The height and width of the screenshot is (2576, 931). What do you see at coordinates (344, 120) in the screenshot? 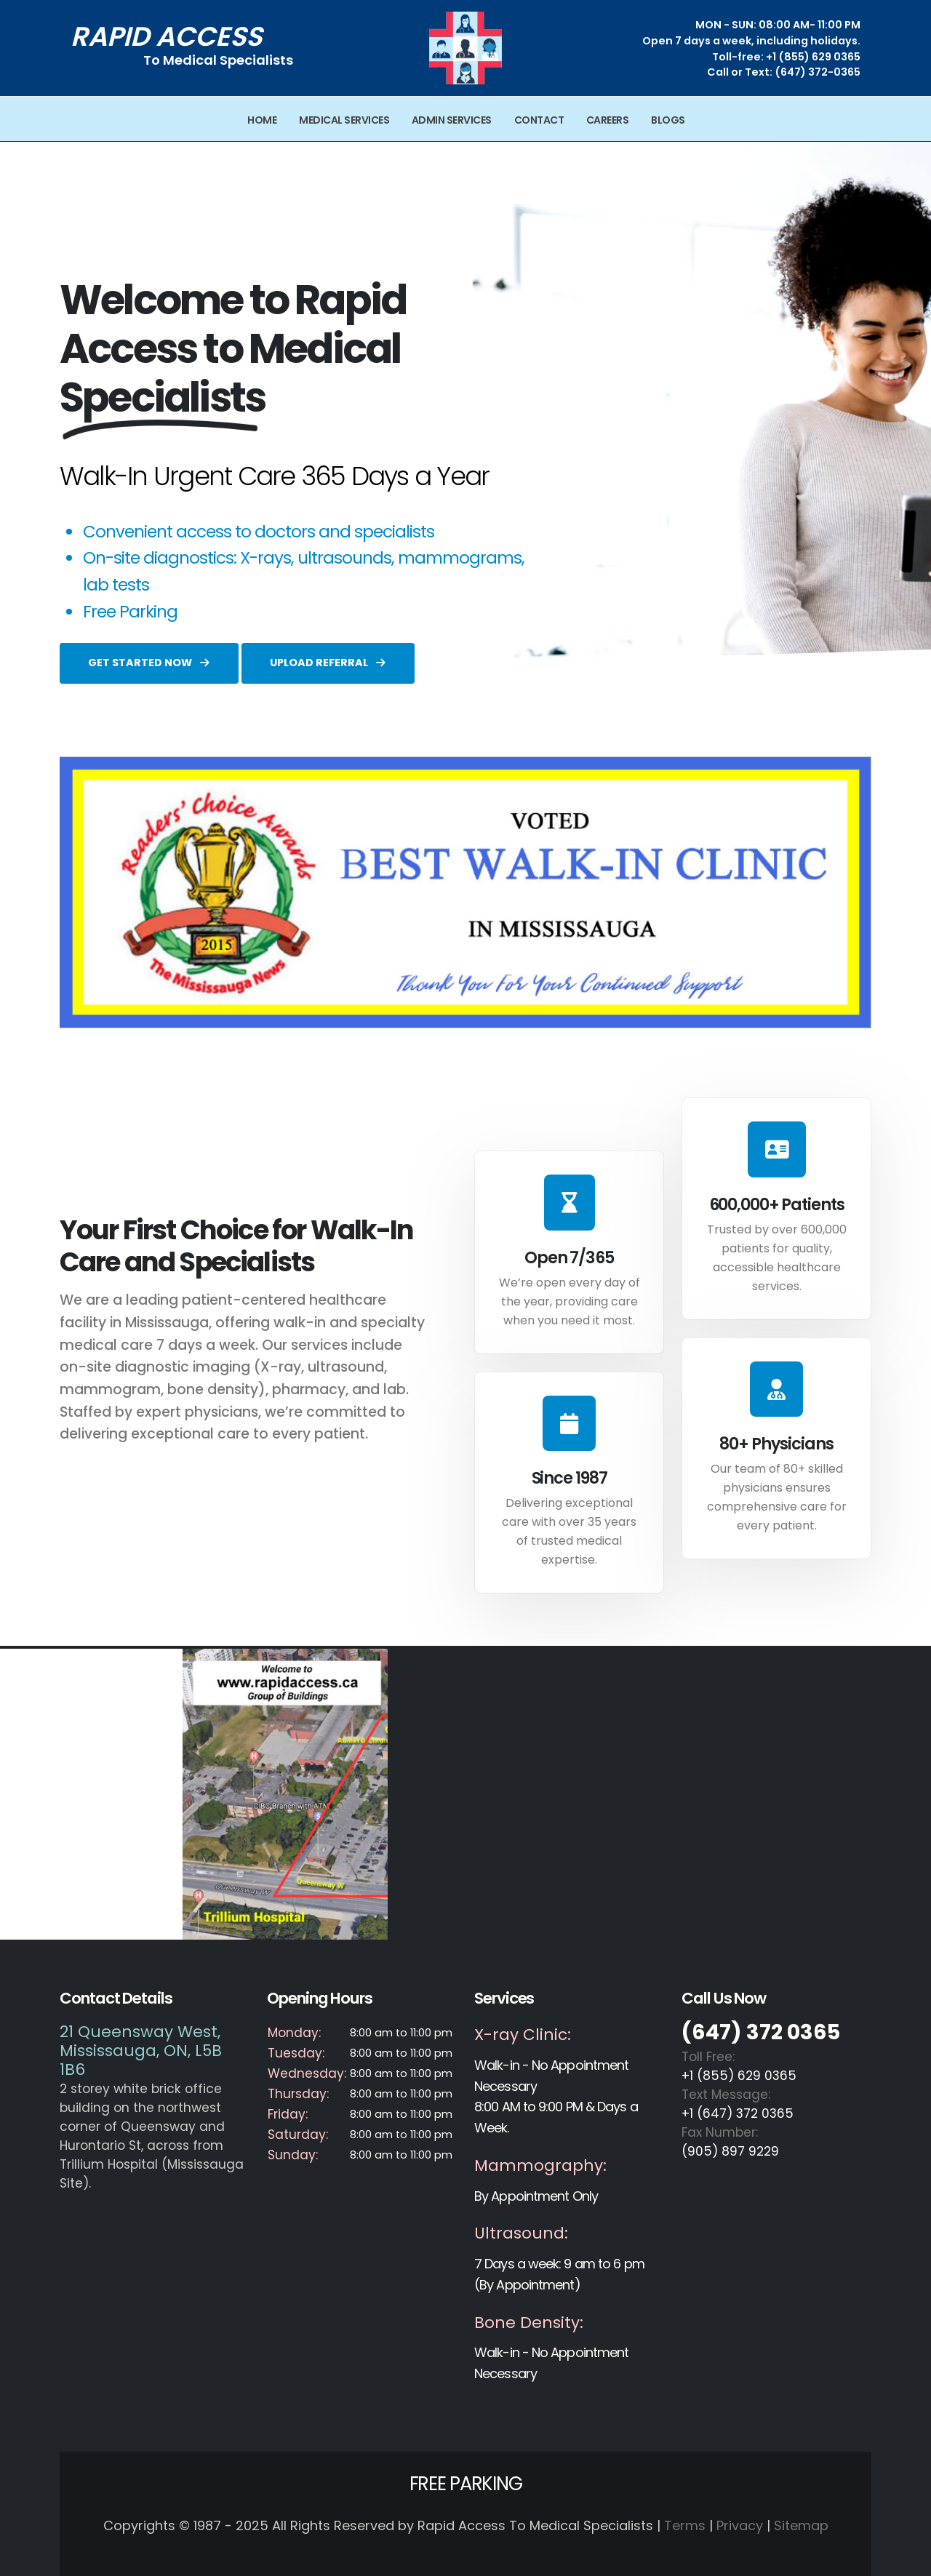
I see `Medical Services` at bounding box center [344, 120].